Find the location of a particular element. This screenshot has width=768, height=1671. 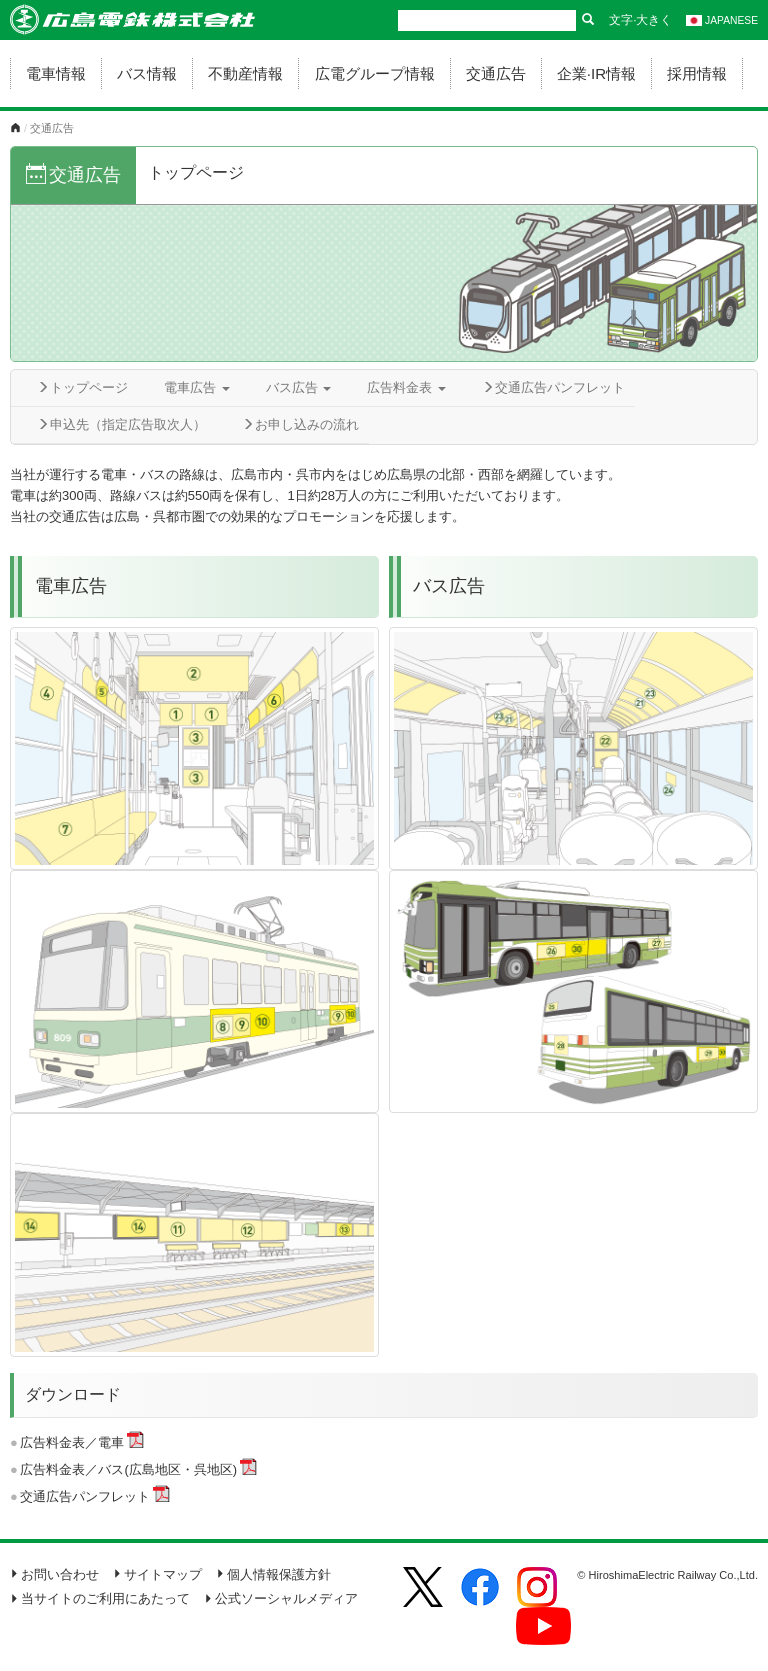

バス情報 is located at coordinates (147, 73).